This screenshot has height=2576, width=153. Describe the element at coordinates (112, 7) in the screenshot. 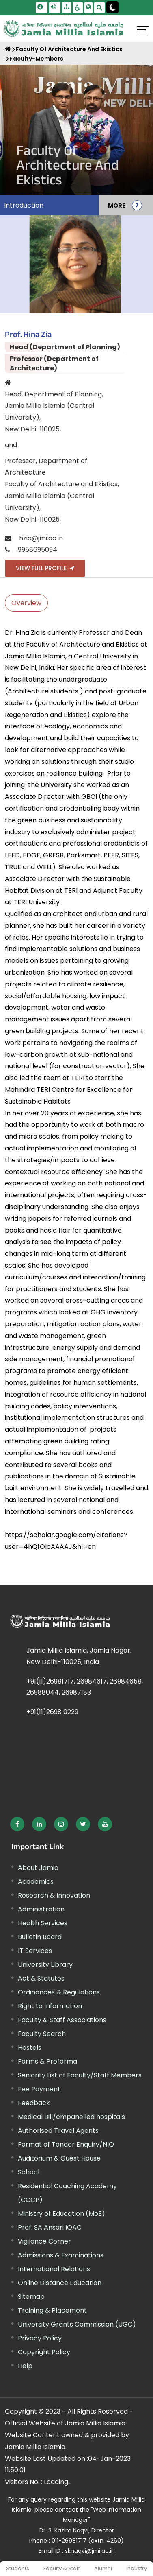

I see `[Change Theme Mode to Dark /Light]` at that location.